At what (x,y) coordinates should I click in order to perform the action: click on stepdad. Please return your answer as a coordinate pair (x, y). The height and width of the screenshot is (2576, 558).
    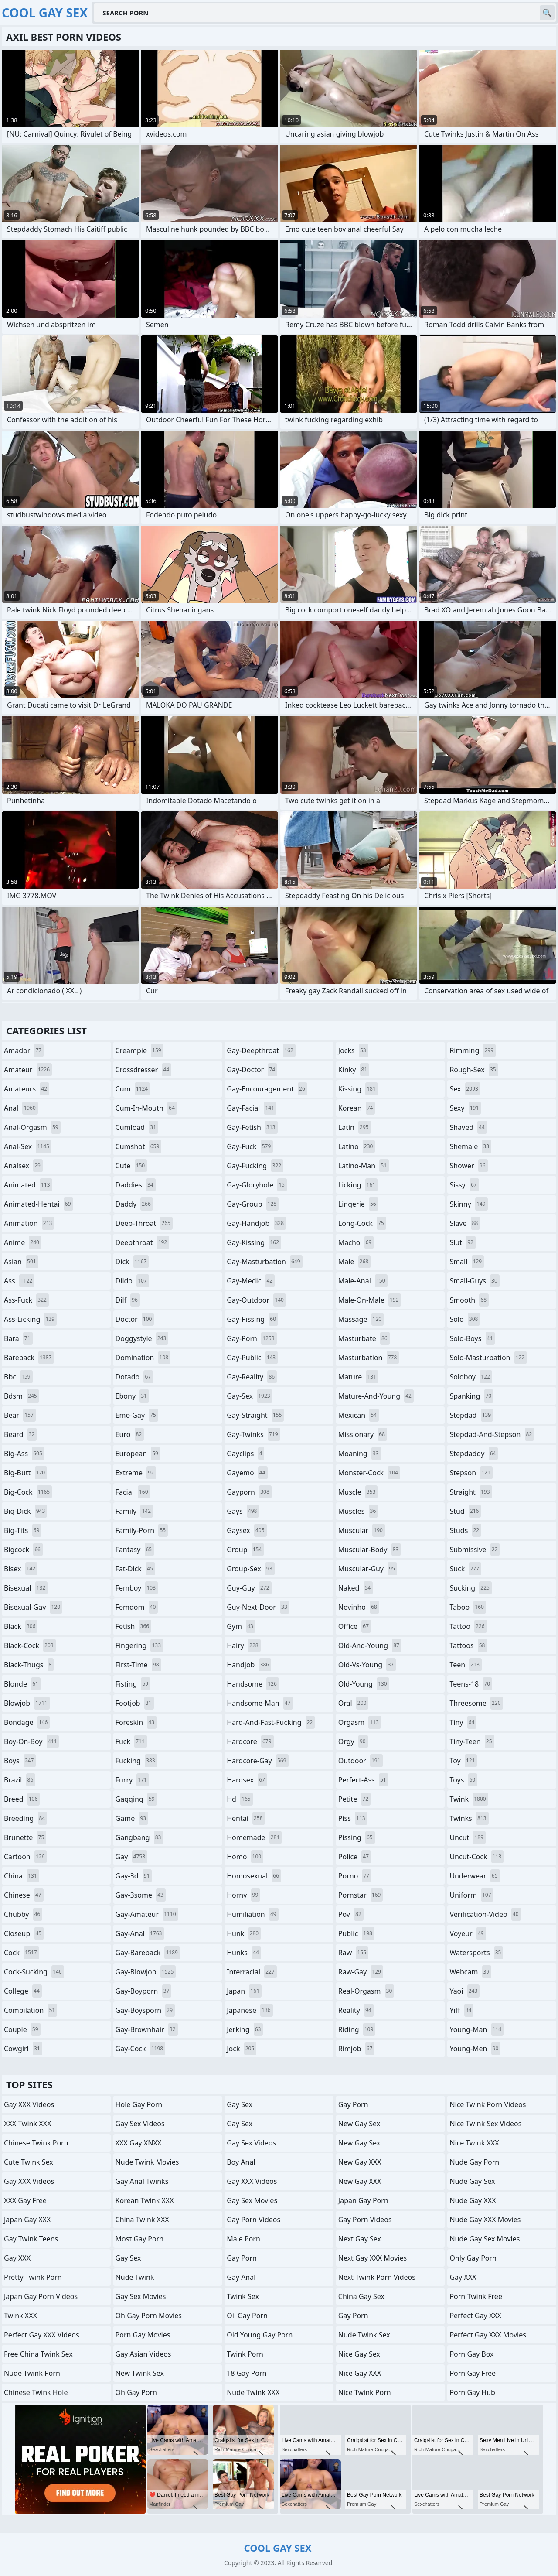
    Looking at the image, I should click on (471, 1415).